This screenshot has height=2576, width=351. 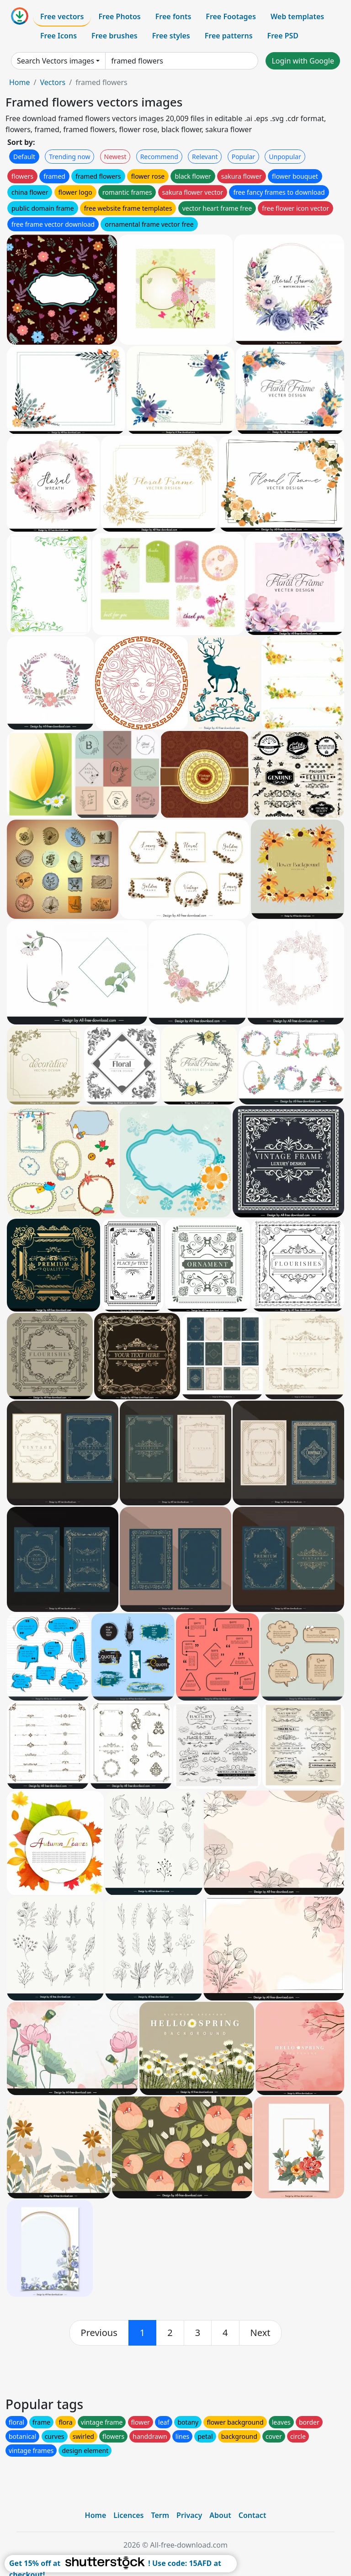 What do you see at coordinates (115, 156) in the screenshot?
I see `Newest` at bounding box center [115, 156].